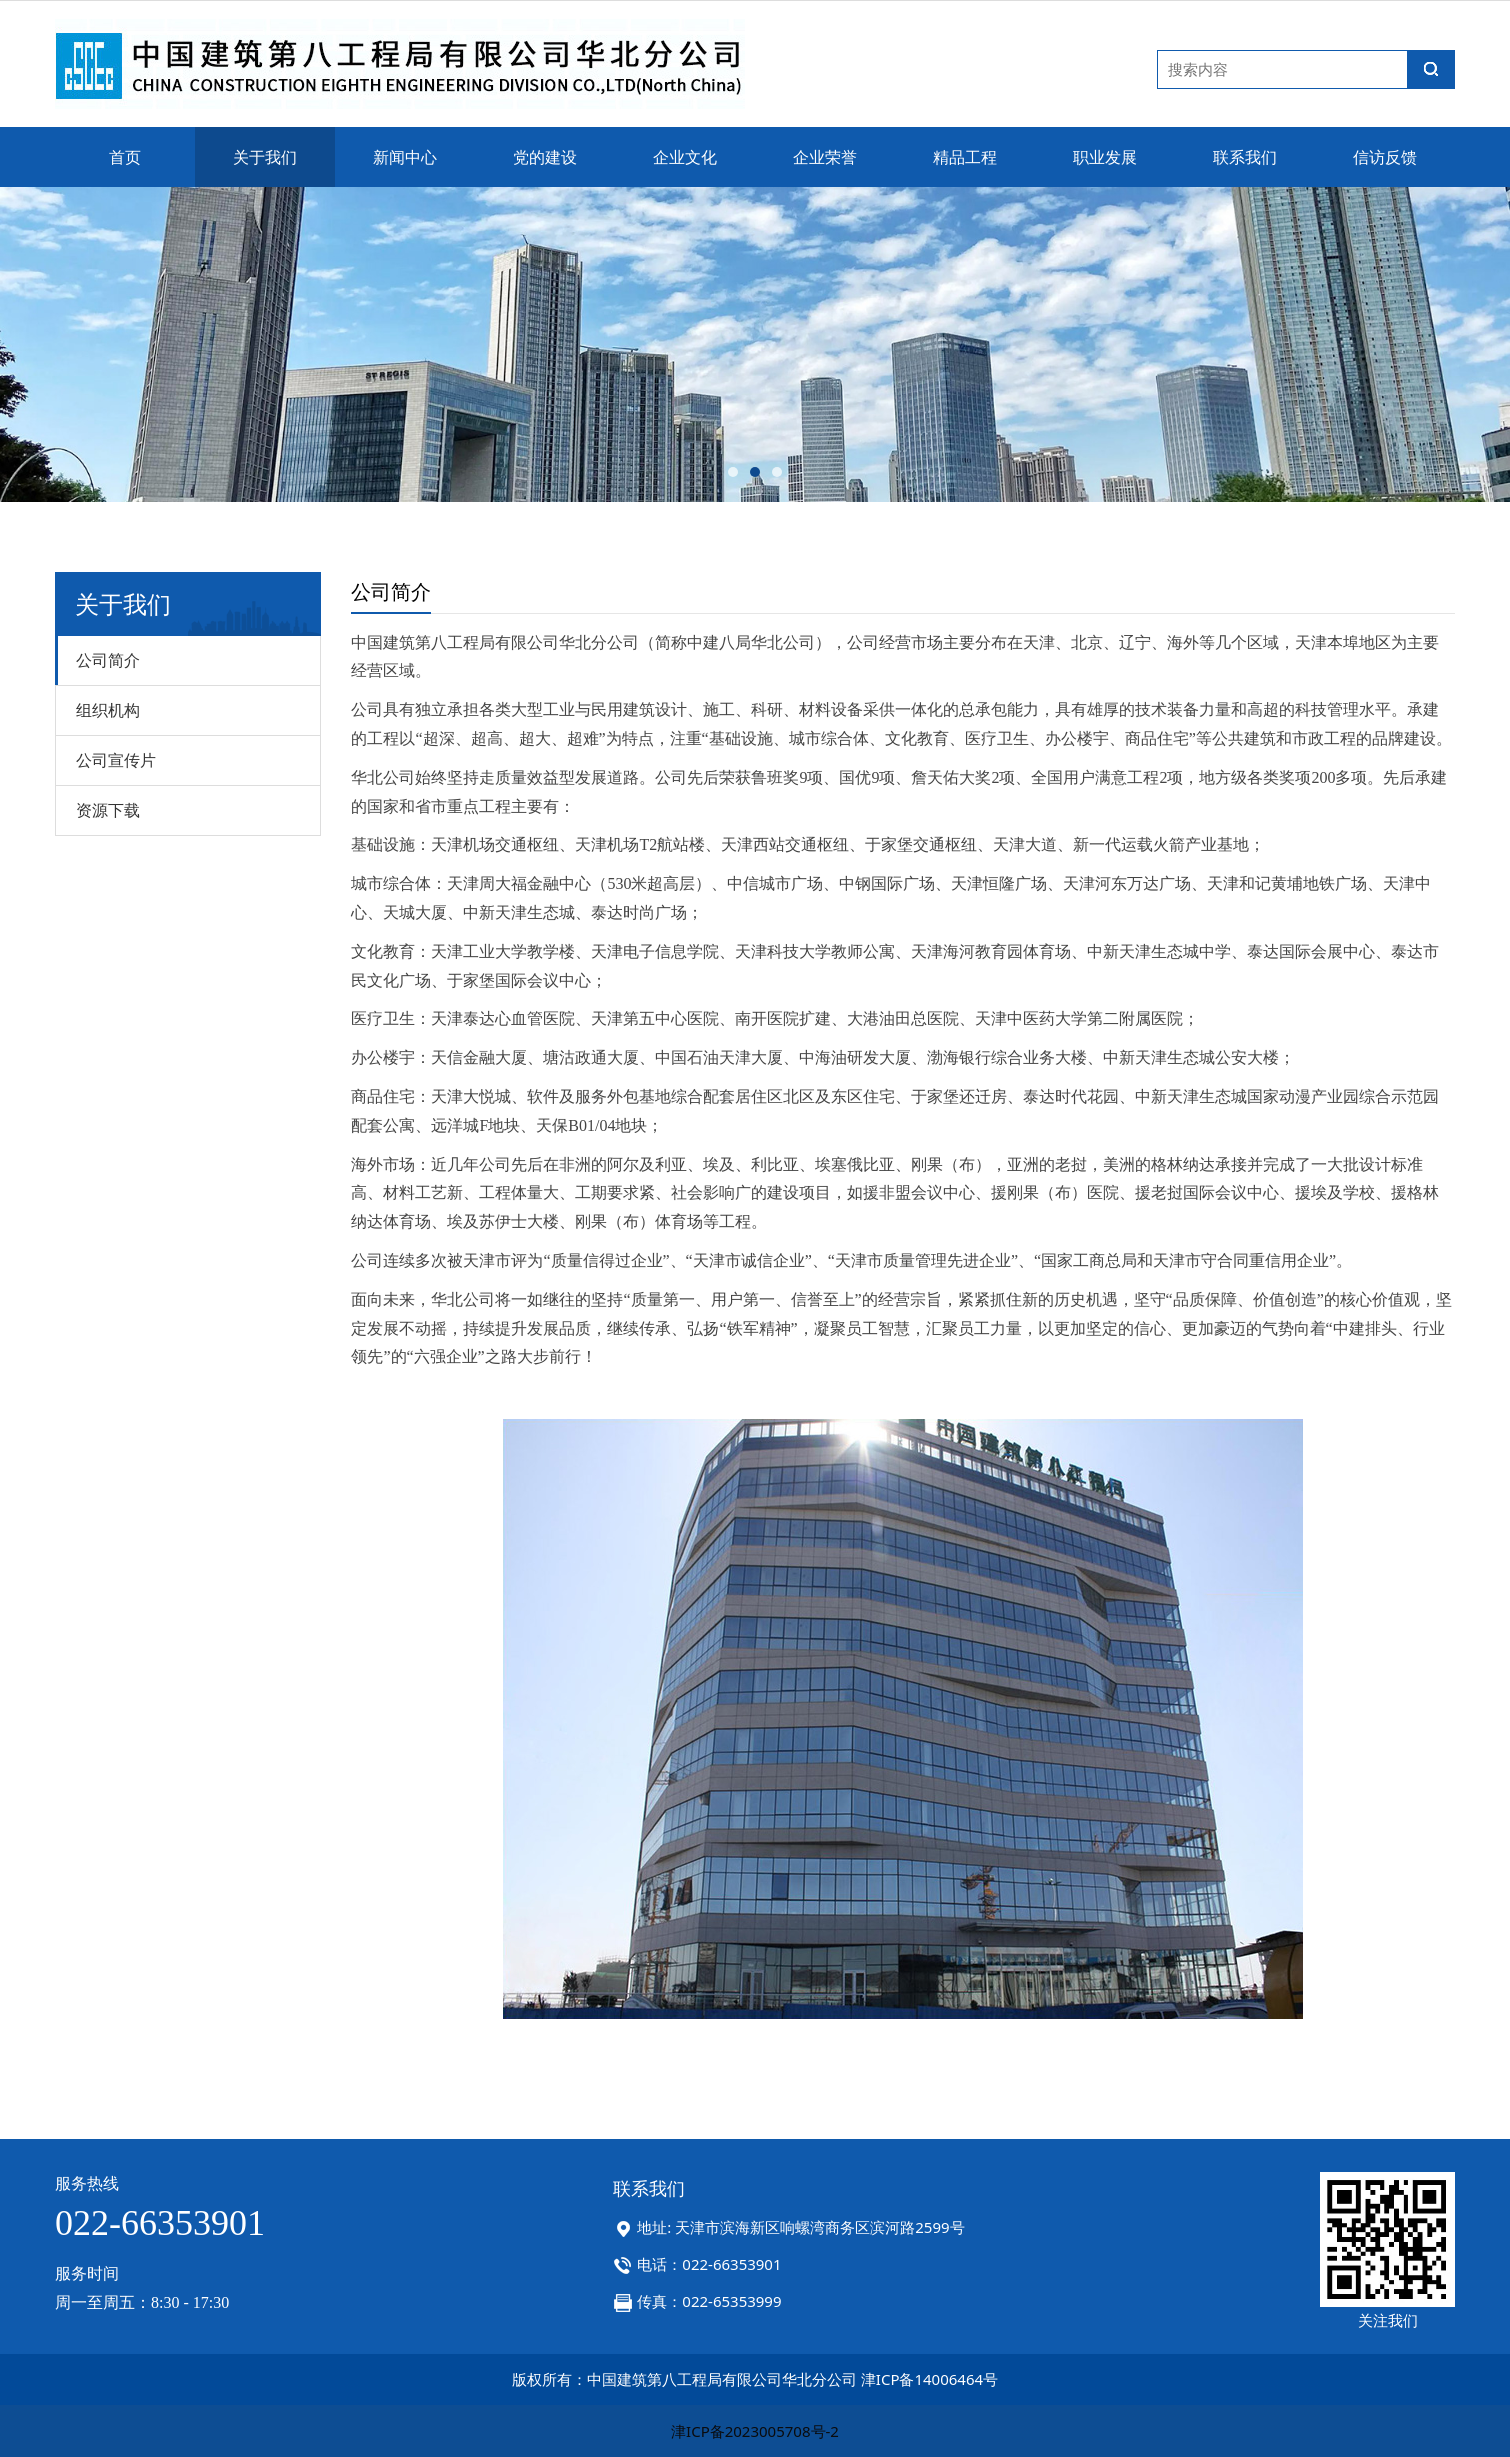  Describe the element at coordinates (265, 157) in the screenshot. I see `关于我们` at that location.